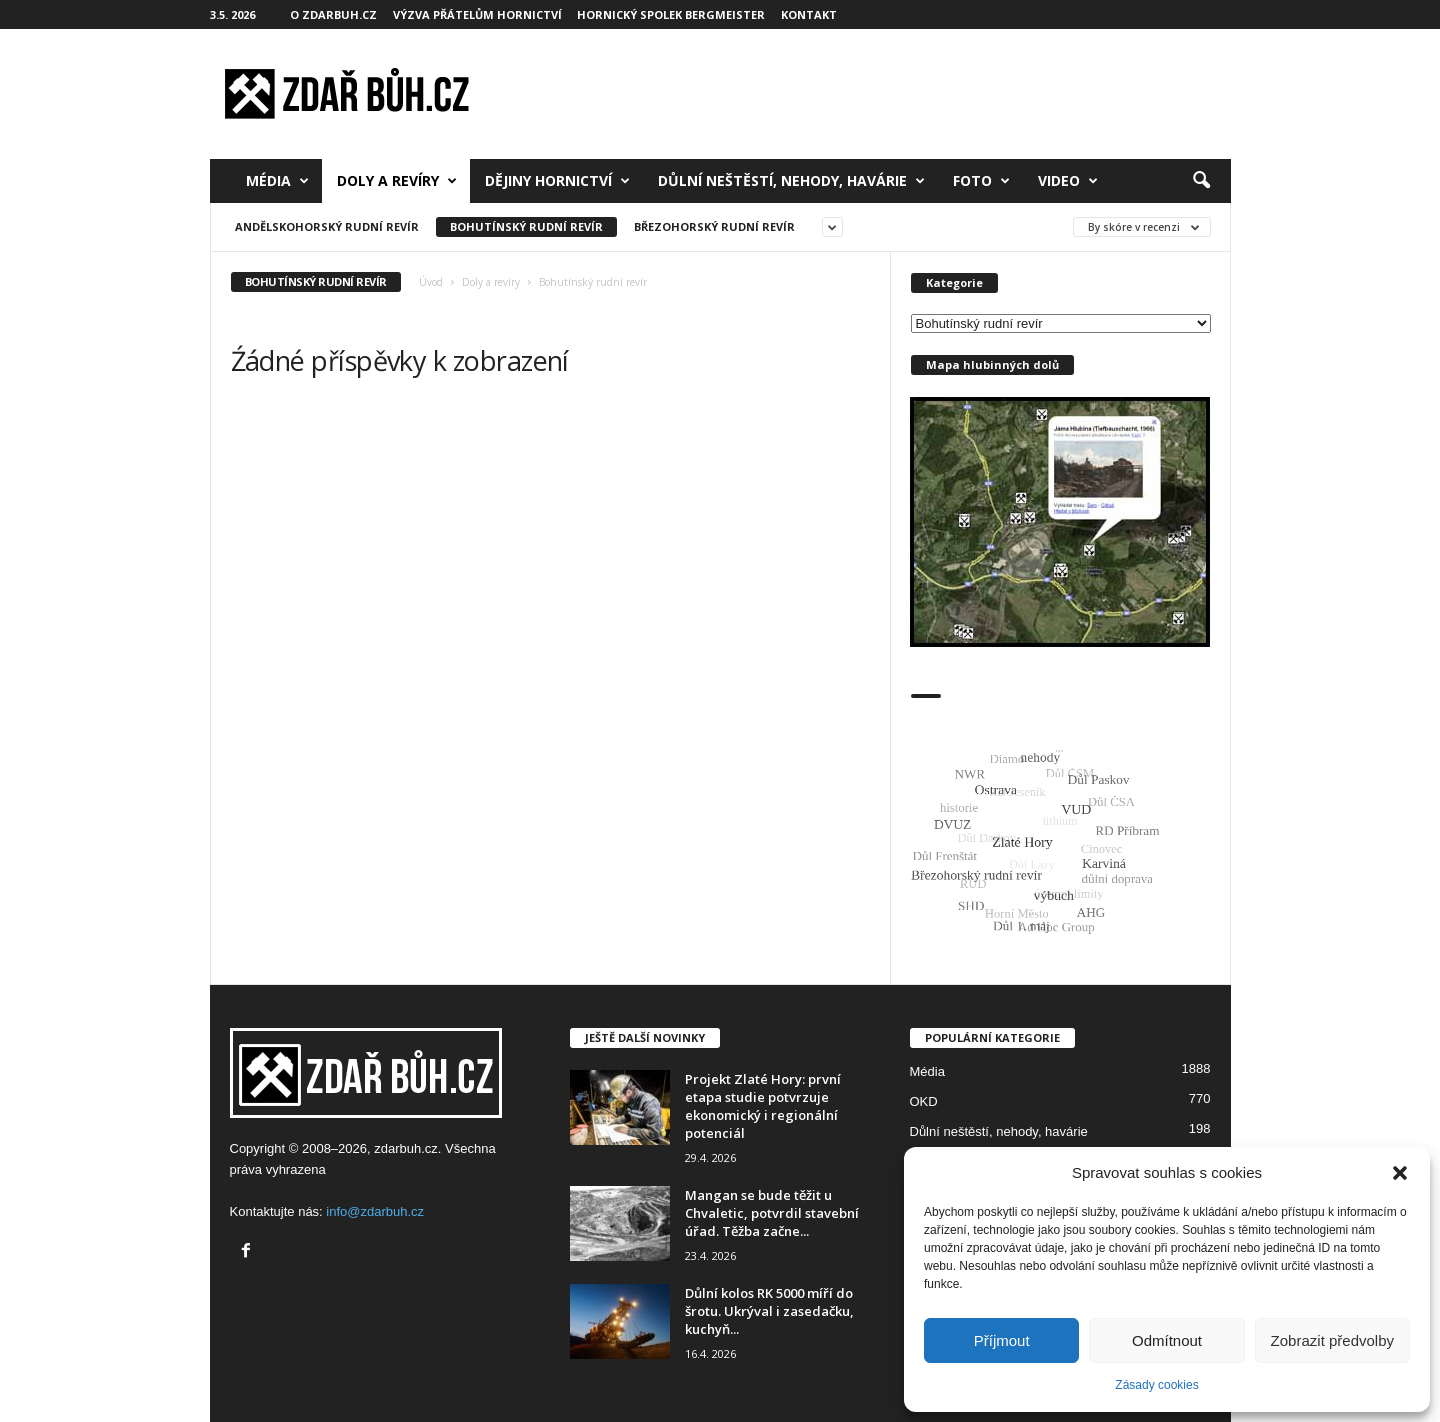 The image size is (1440, 1422). Describe the element at coordinates (763, 1106) in the screenshot. I see `Projekt Zlaté Hory: první etapa studie potvrzuje ekonomický i regionální potenciál` at that location.